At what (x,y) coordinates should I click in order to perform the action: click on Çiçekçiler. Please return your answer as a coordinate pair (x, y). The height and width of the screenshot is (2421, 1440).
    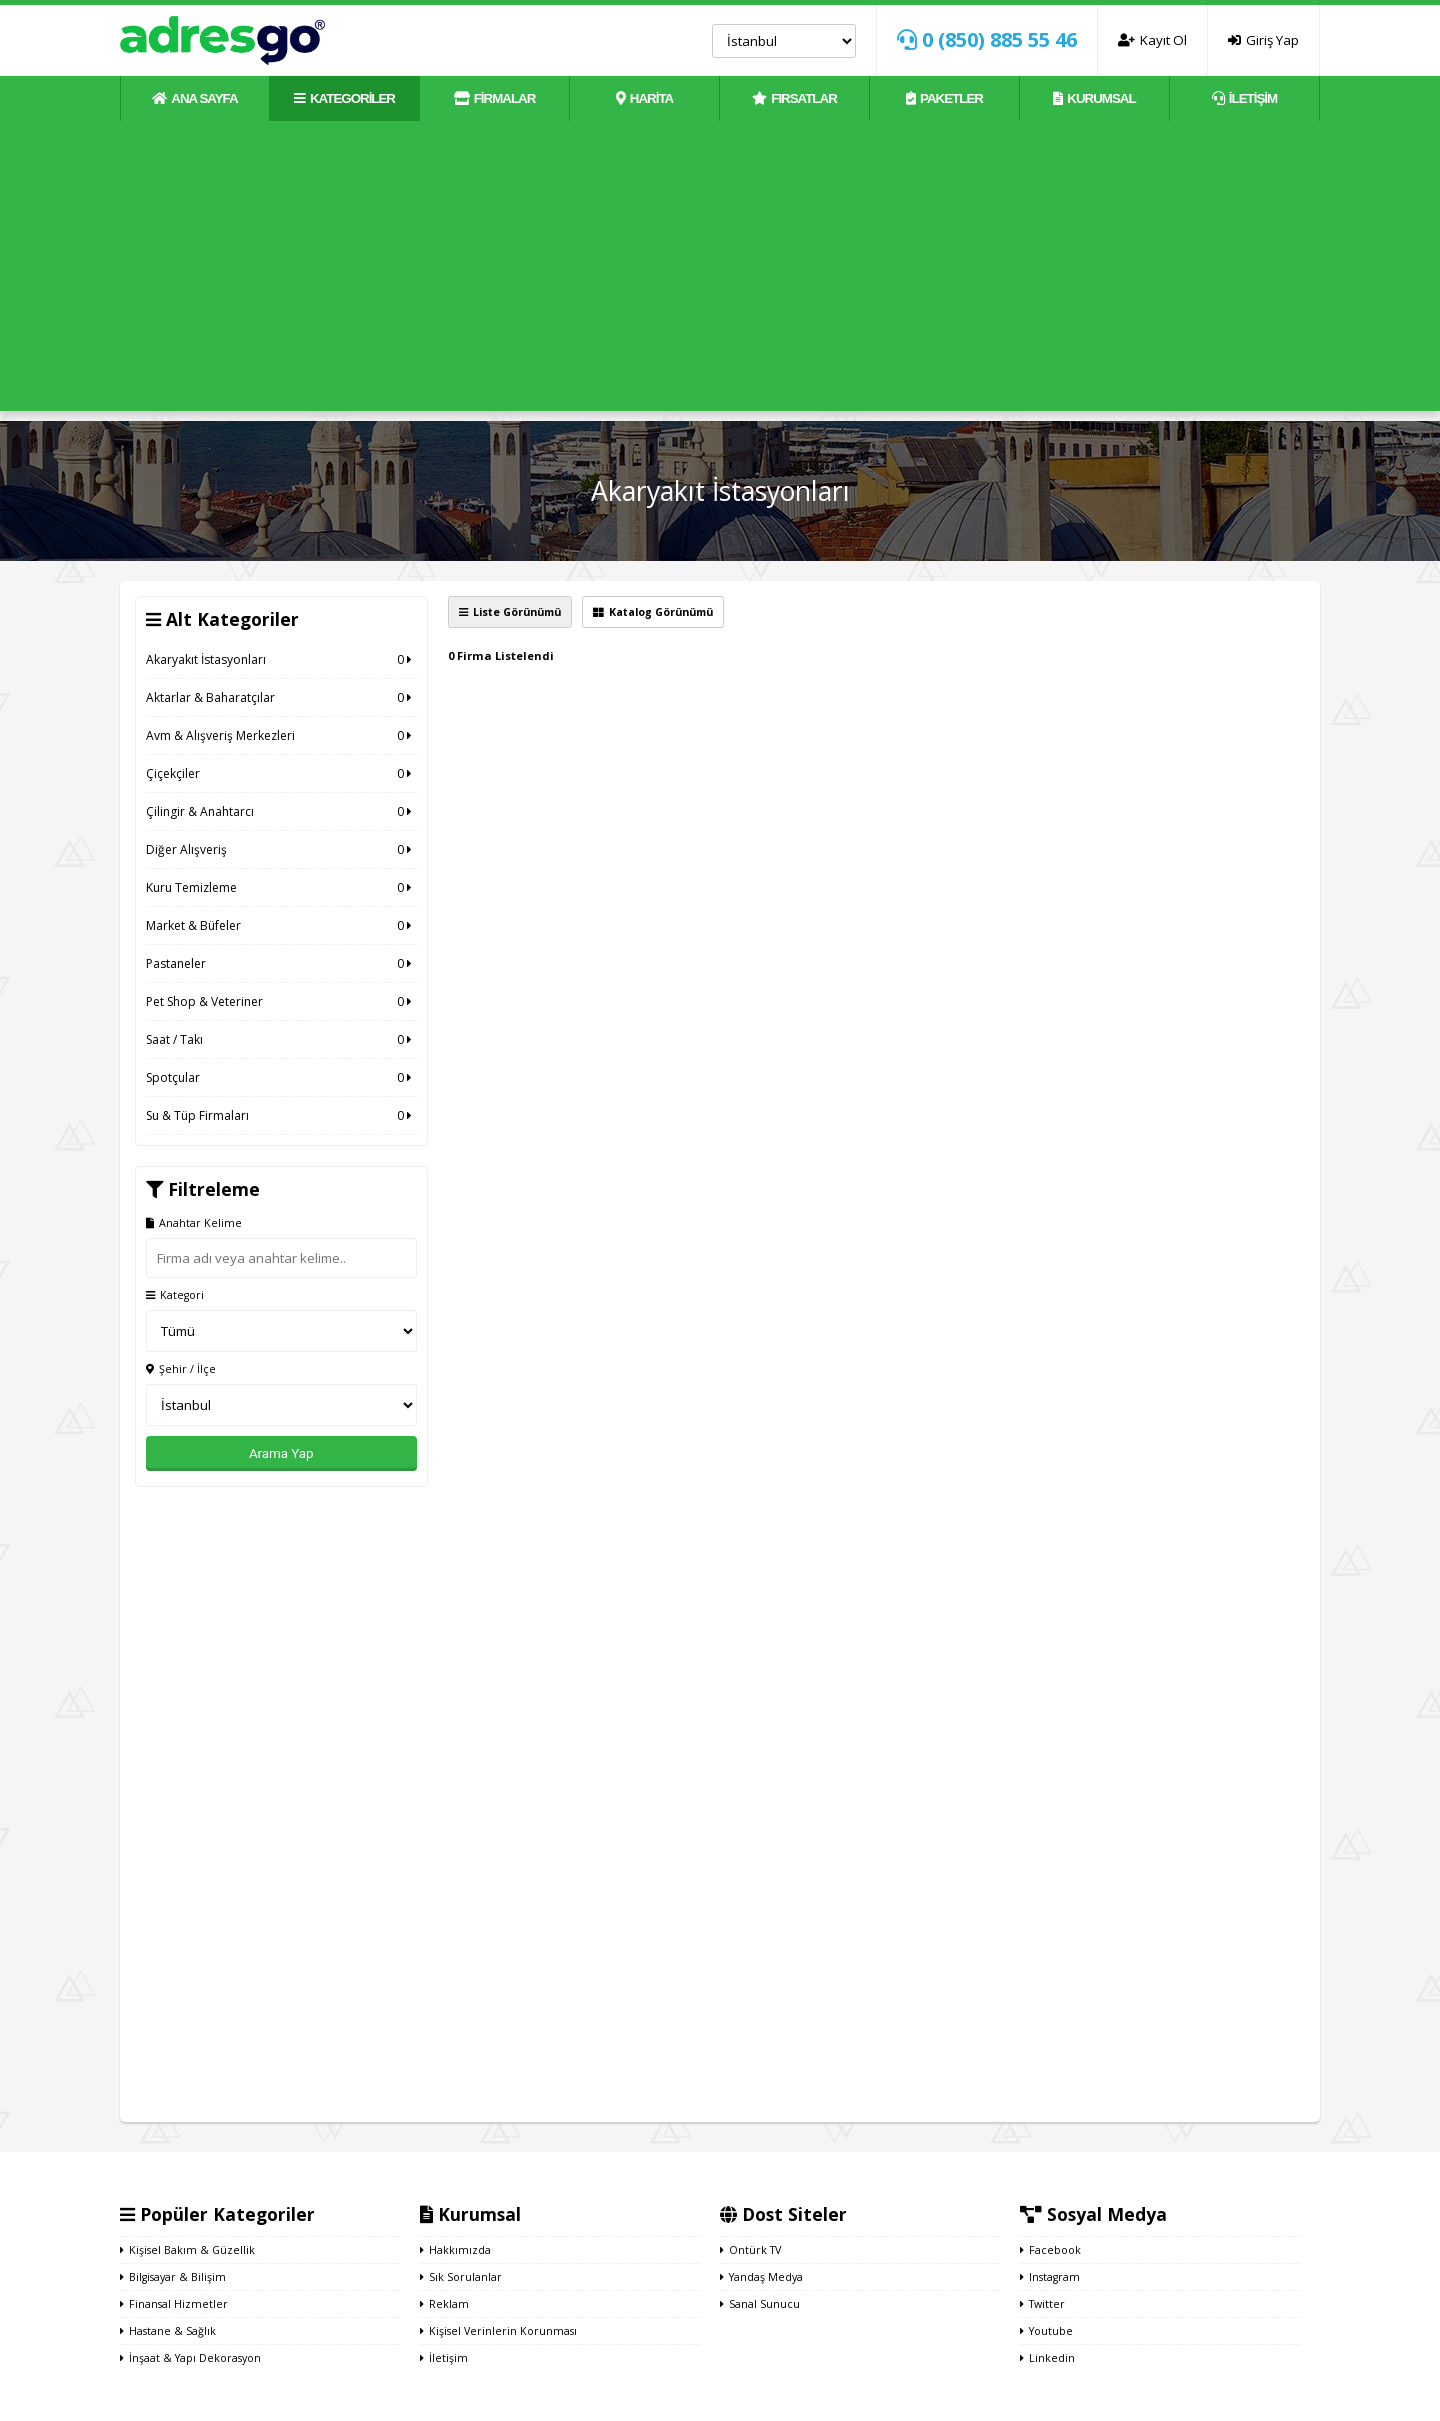
    Looking at the image, I should click on (281, 773).